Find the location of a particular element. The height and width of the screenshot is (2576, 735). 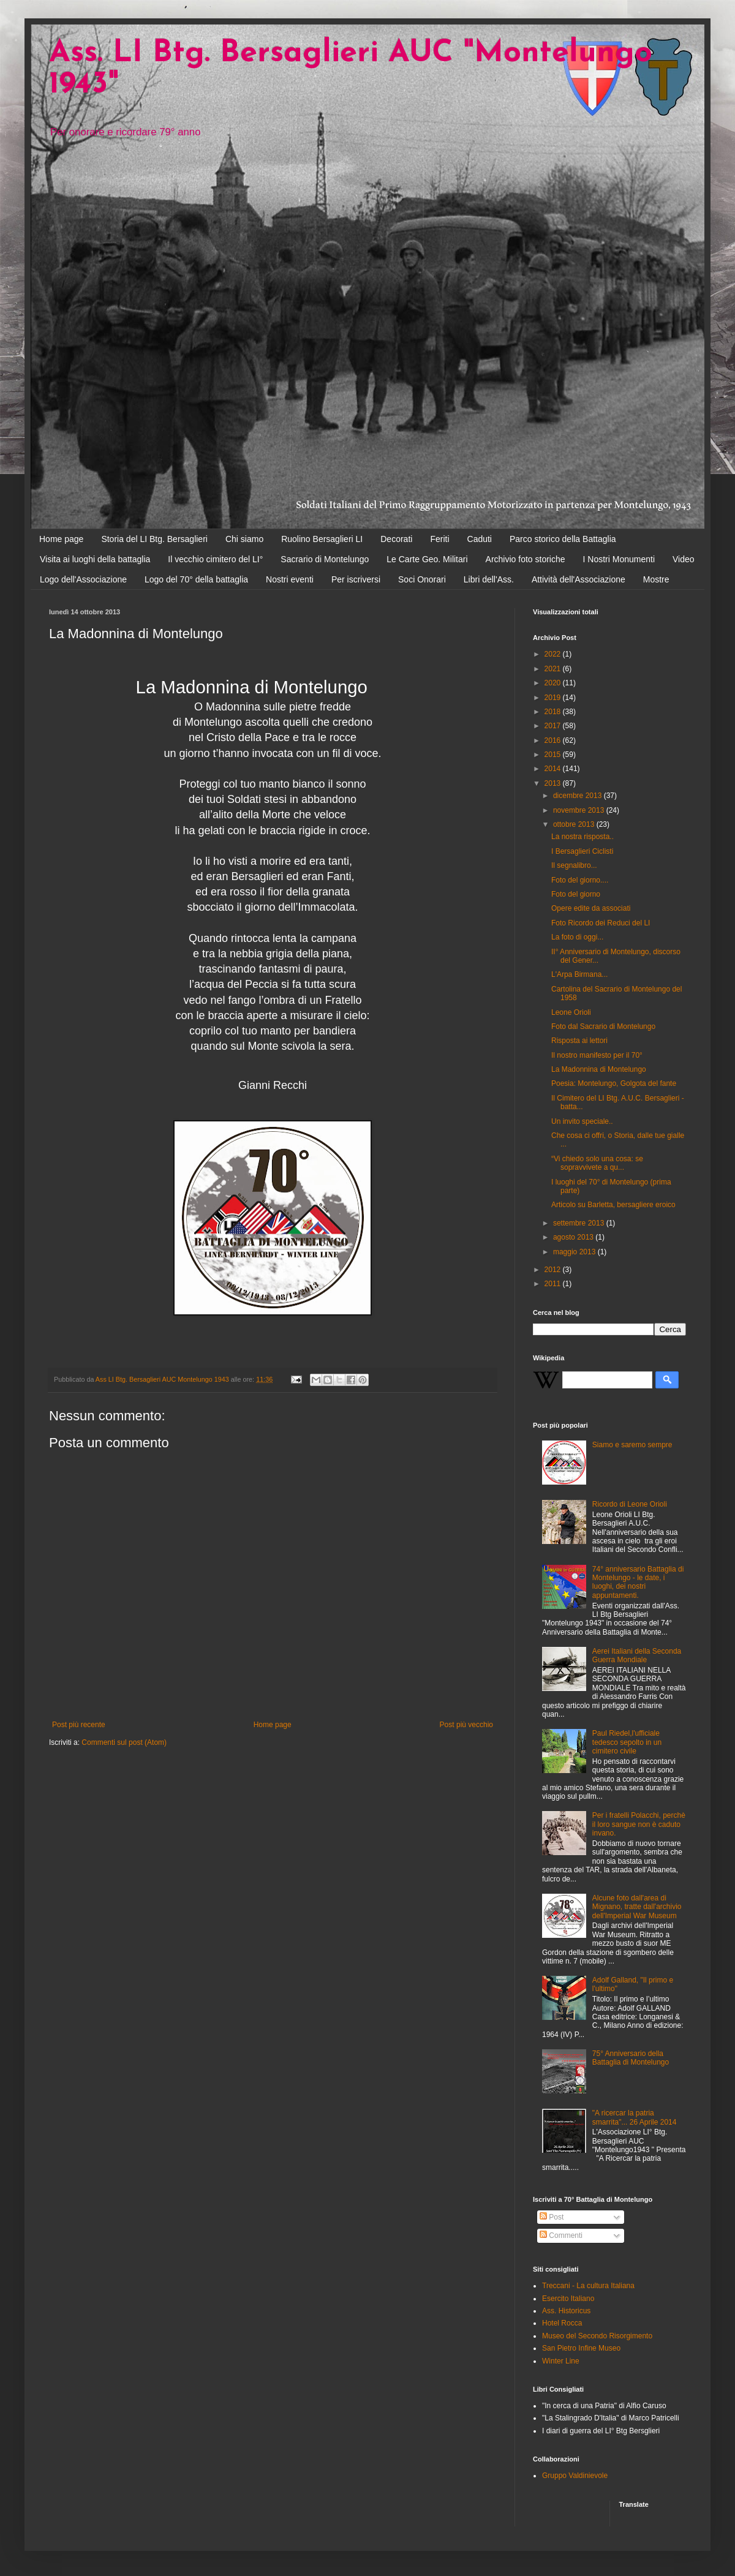

74° anniversario Battaglia di Montelungo - le date, i luoghi, dei nostri appuntamenti. is located at coordinates (638, 1582).